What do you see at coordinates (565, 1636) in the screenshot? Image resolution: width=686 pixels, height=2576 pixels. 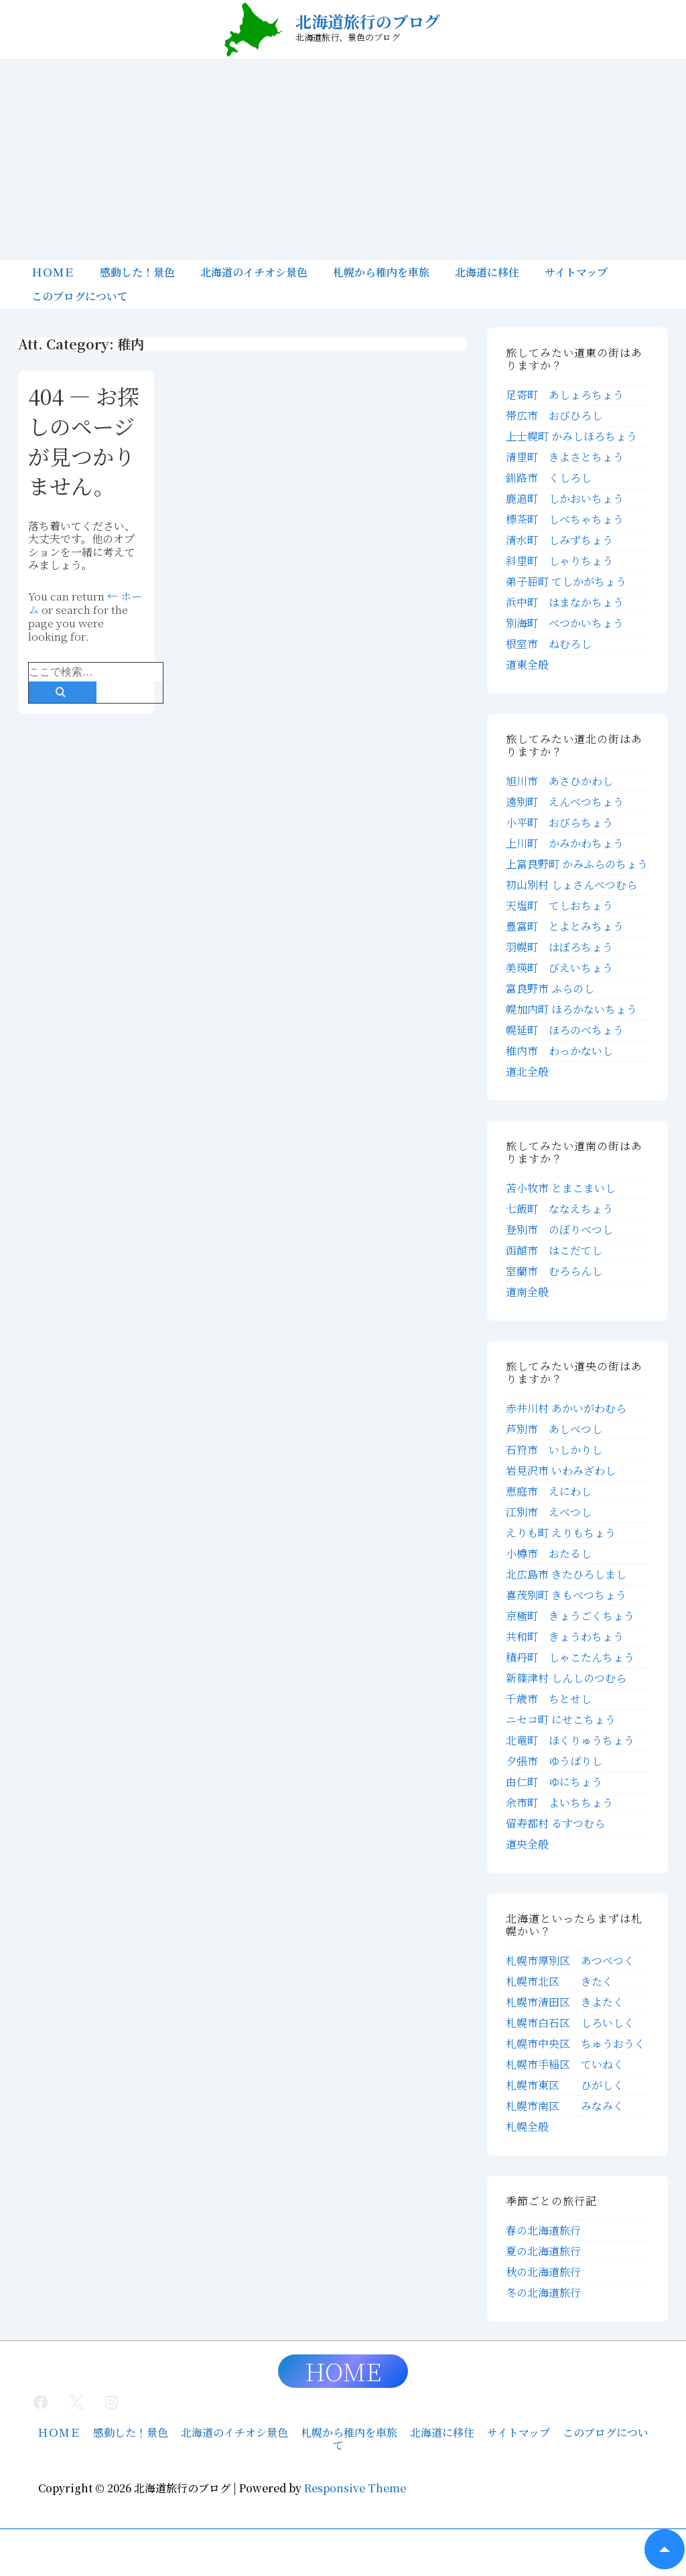 I see `共和町 きょうわちょう` at bounding box center [565, 1636].